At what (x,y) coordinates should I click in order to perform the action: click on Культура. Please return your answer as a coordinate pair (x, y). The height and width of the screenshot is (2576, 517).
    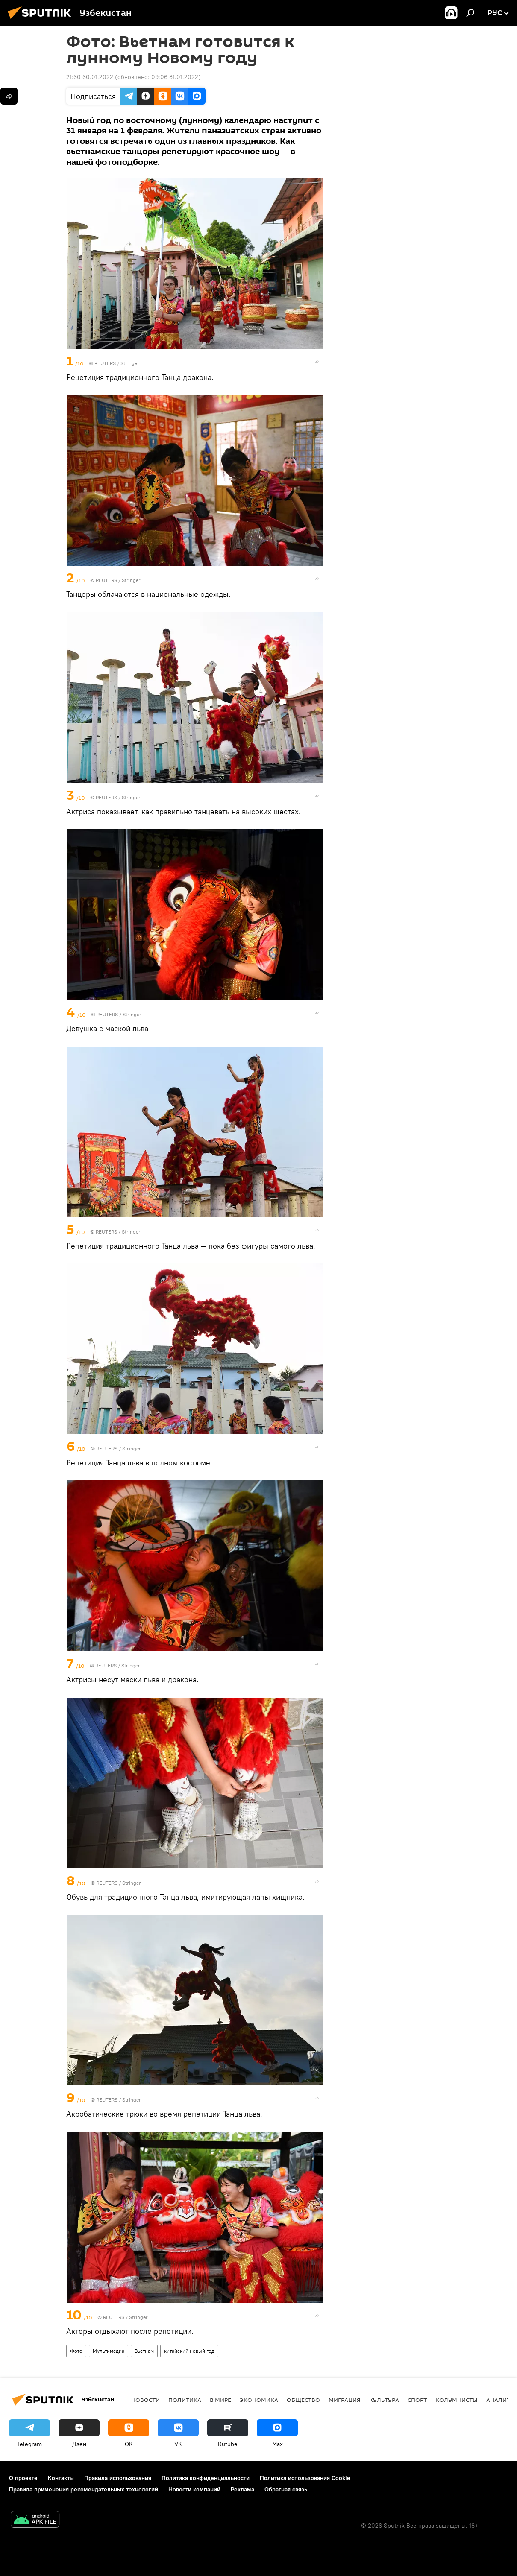
    Looking at the image, I should click on (384, 2399).